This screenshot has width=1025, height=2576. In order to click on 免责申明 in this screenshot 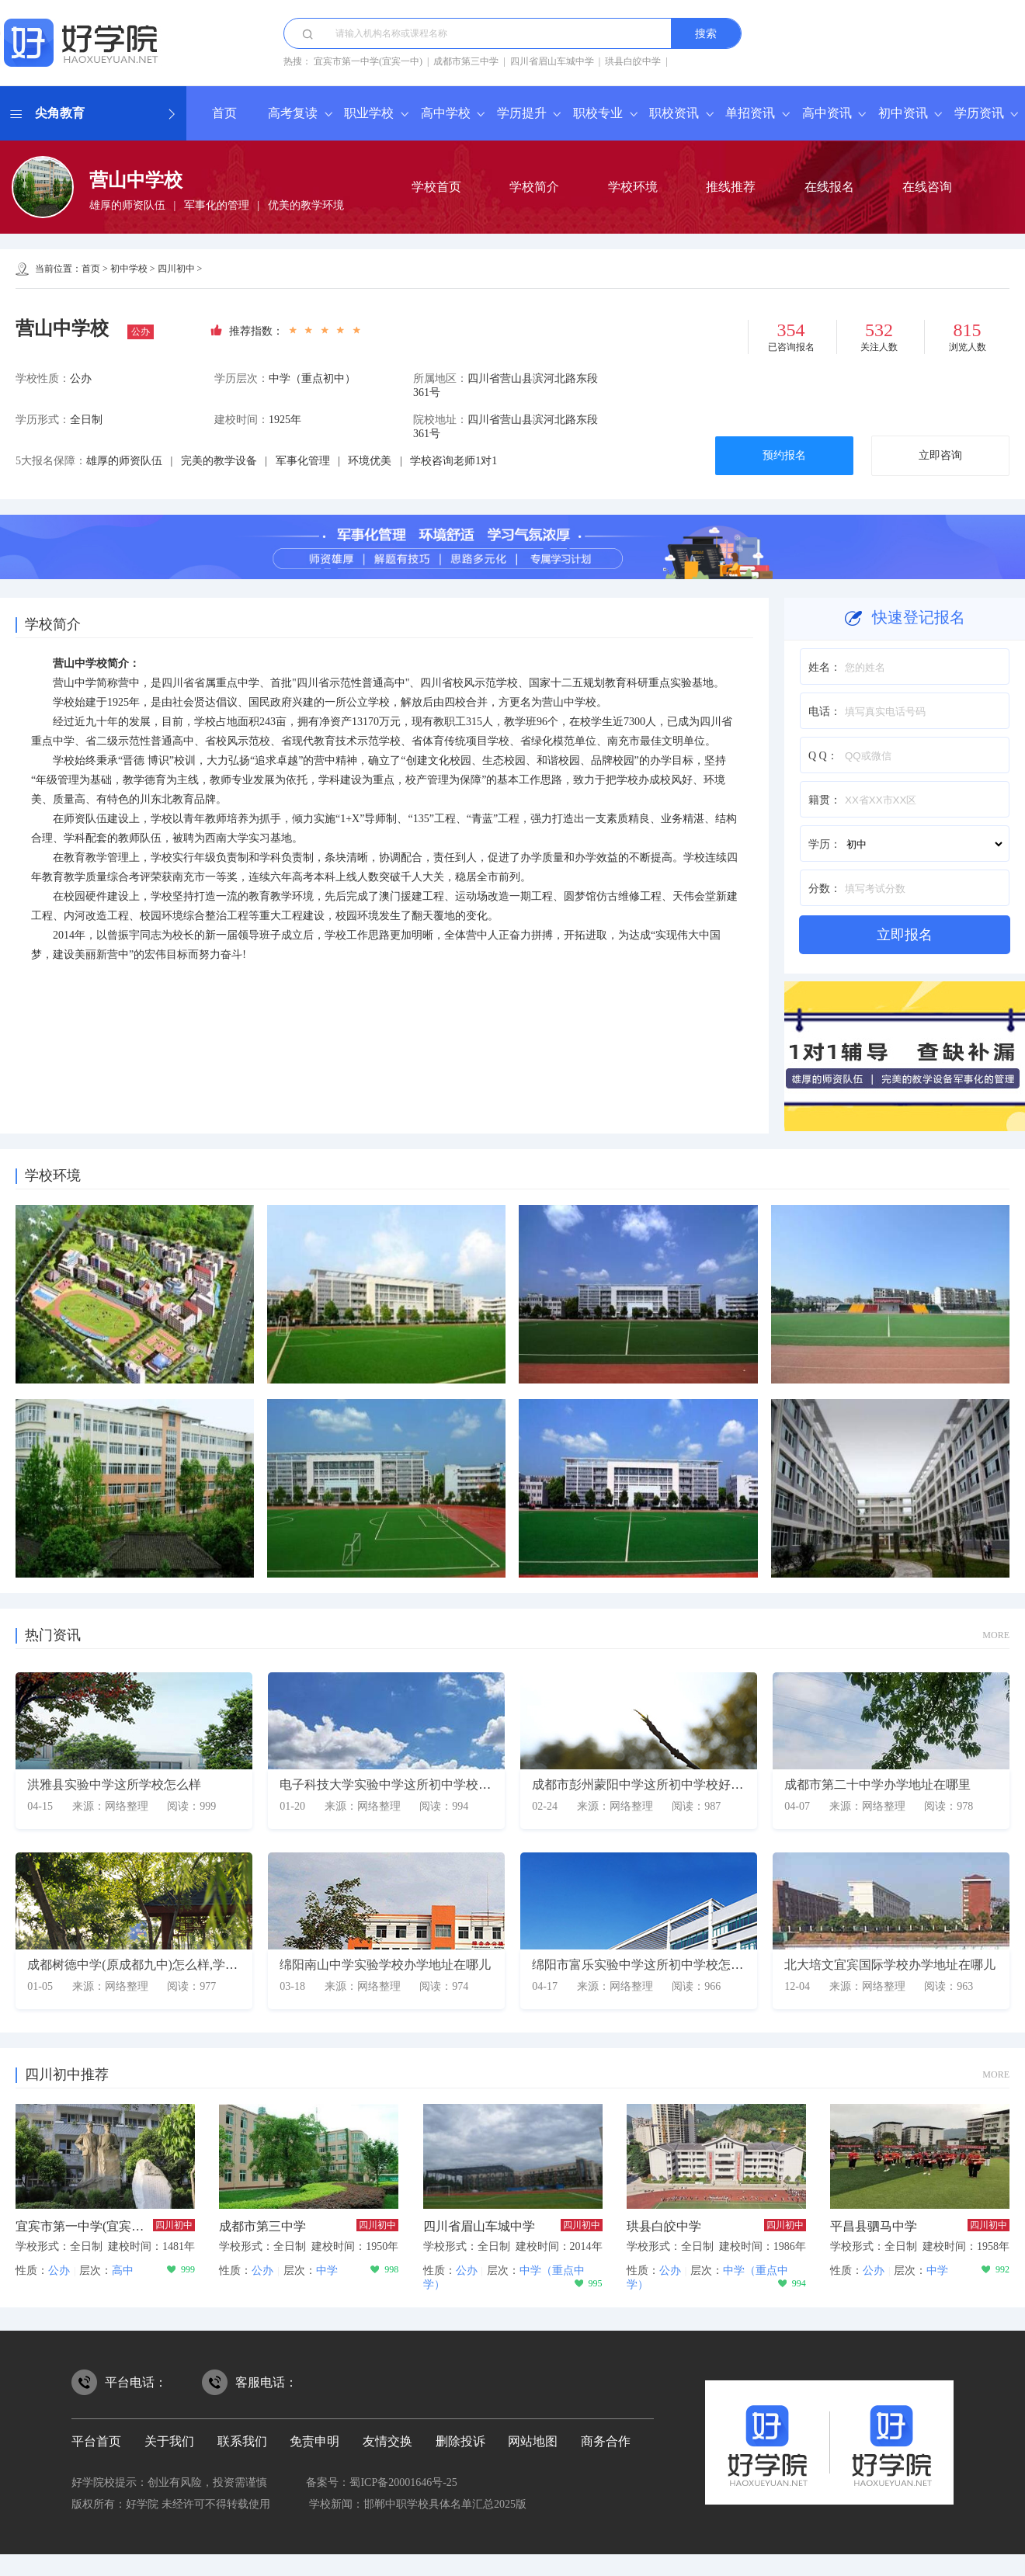, I will do `click(314, 2441)`.